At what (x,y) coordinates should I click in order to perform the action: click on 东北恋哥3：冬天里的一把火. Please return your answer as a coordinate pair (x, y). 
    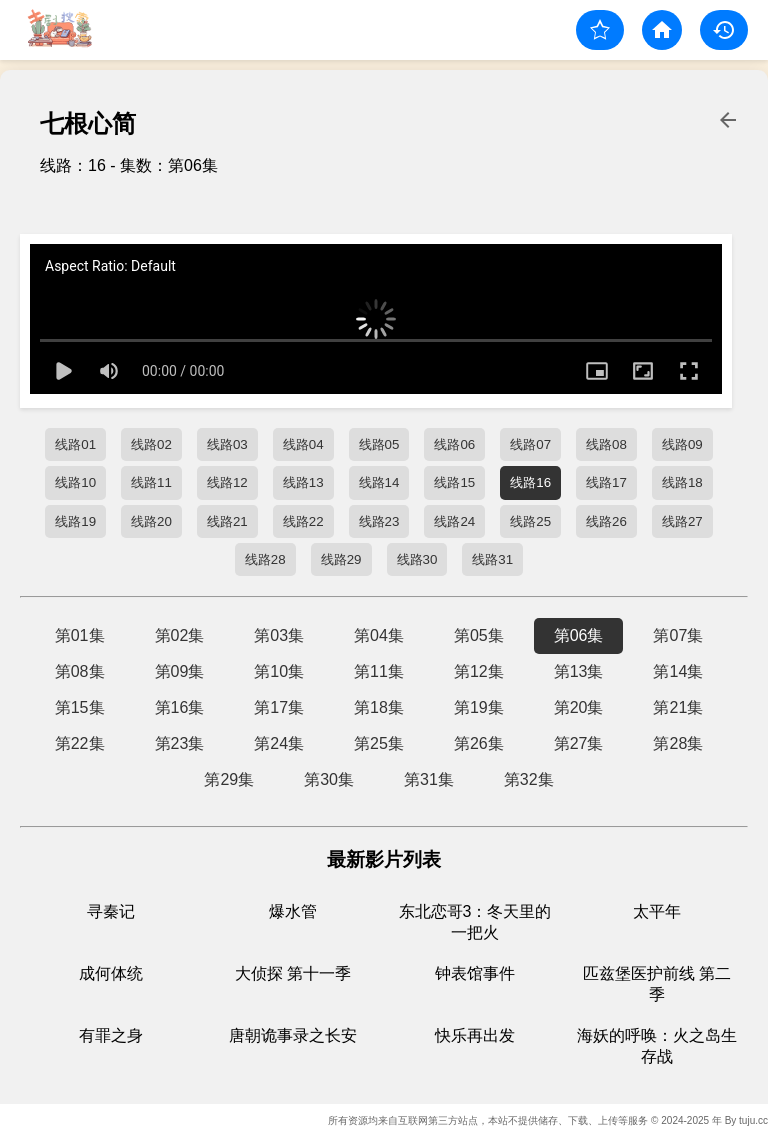
    Looking at the image, I should click on (475, 922).